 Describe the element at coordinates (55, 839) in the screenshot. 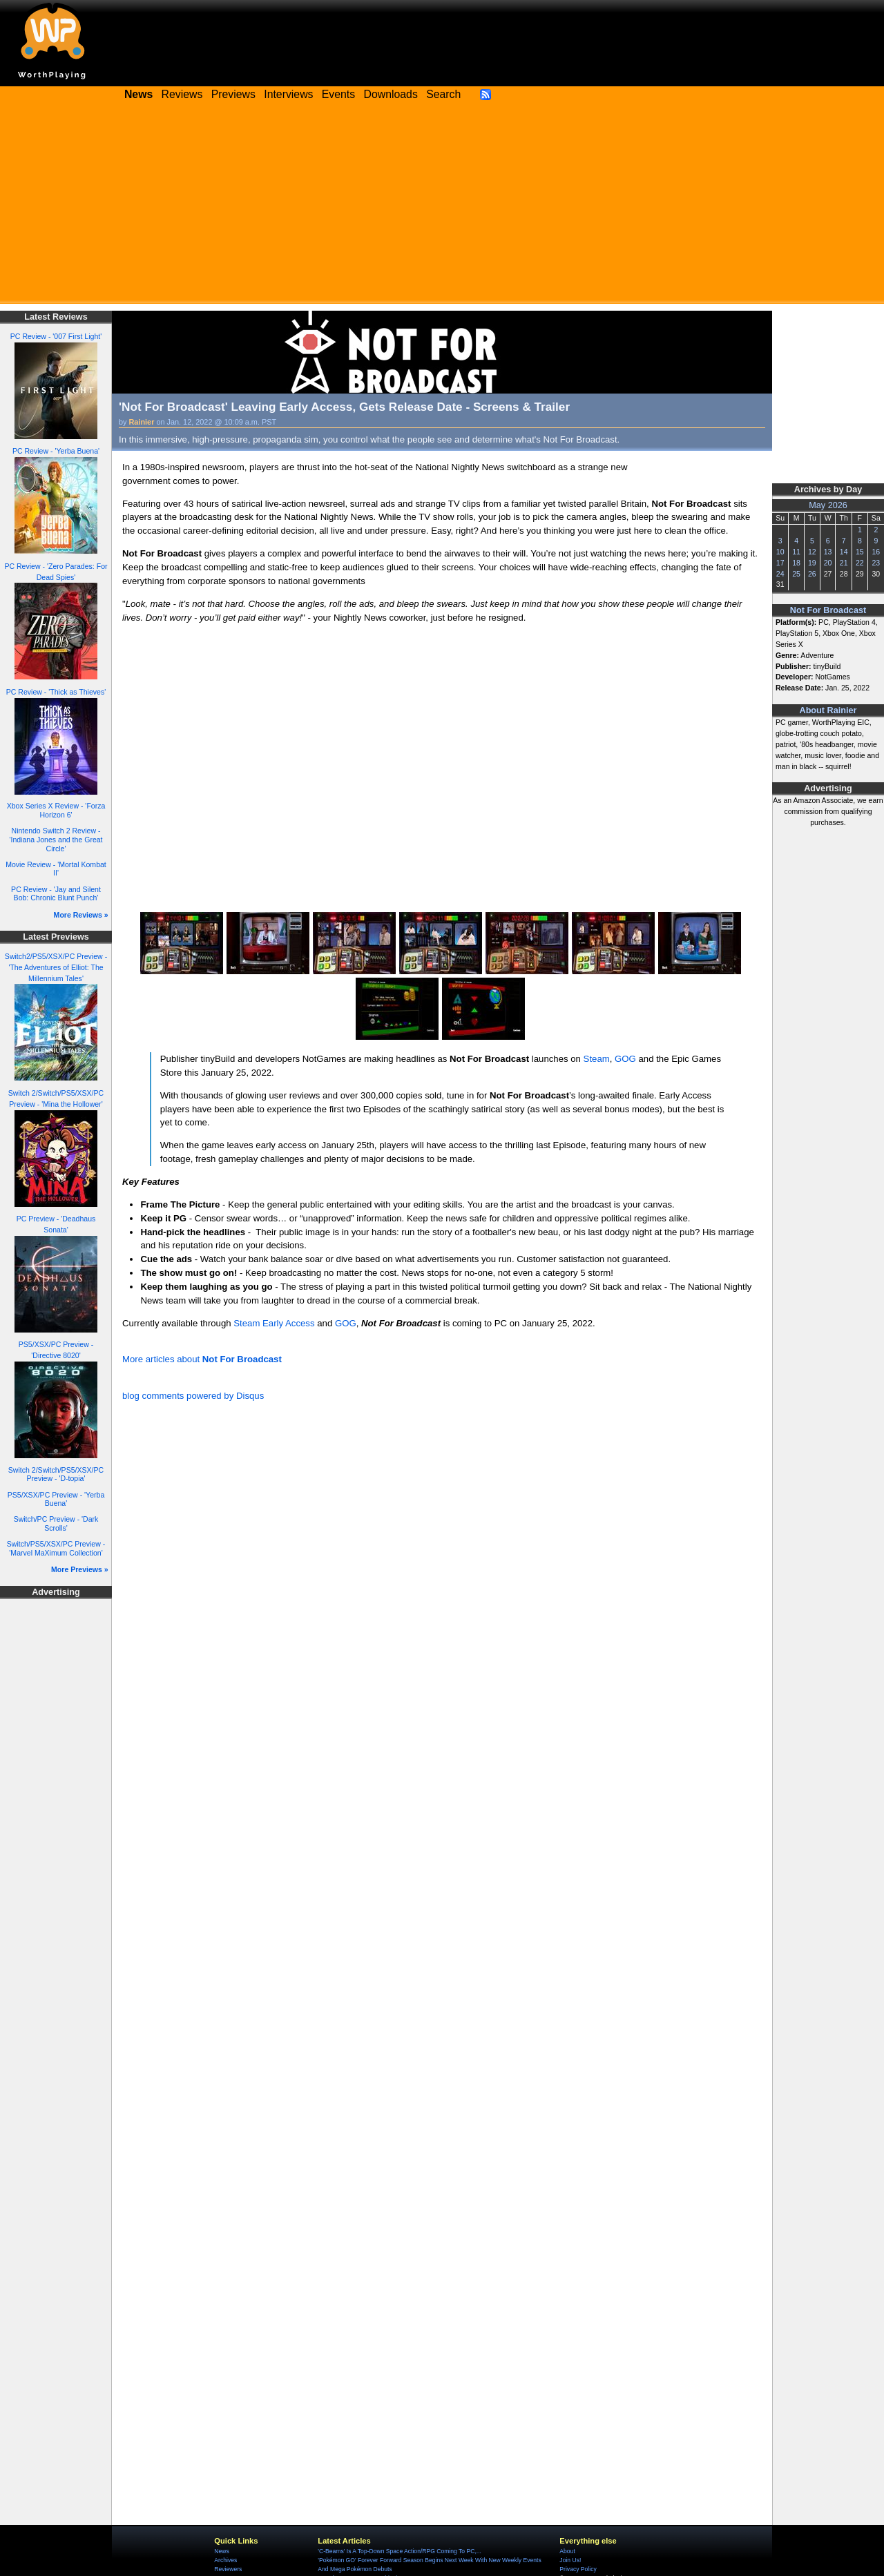

I see `Nintendo Switch 2 Review - 'Indiana Jones and the Great Circle'` at that location.